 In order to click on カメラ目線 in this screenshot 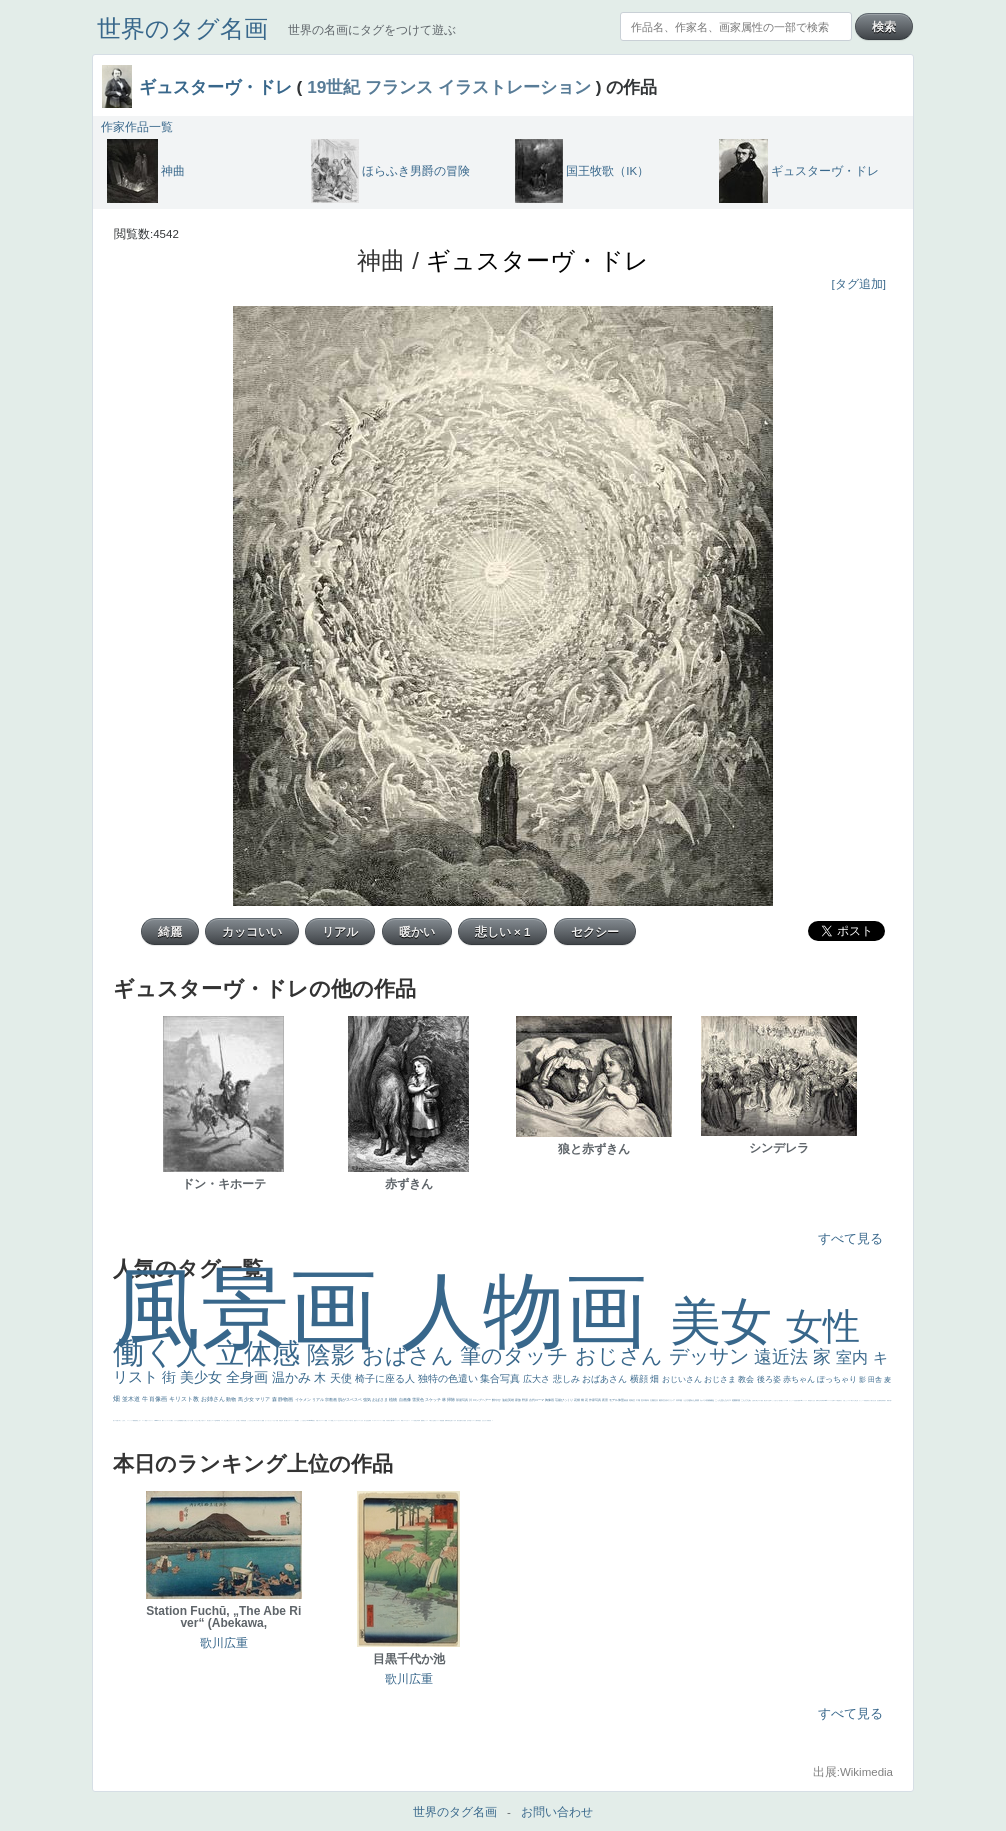, I will do `click(705, 1400)`.